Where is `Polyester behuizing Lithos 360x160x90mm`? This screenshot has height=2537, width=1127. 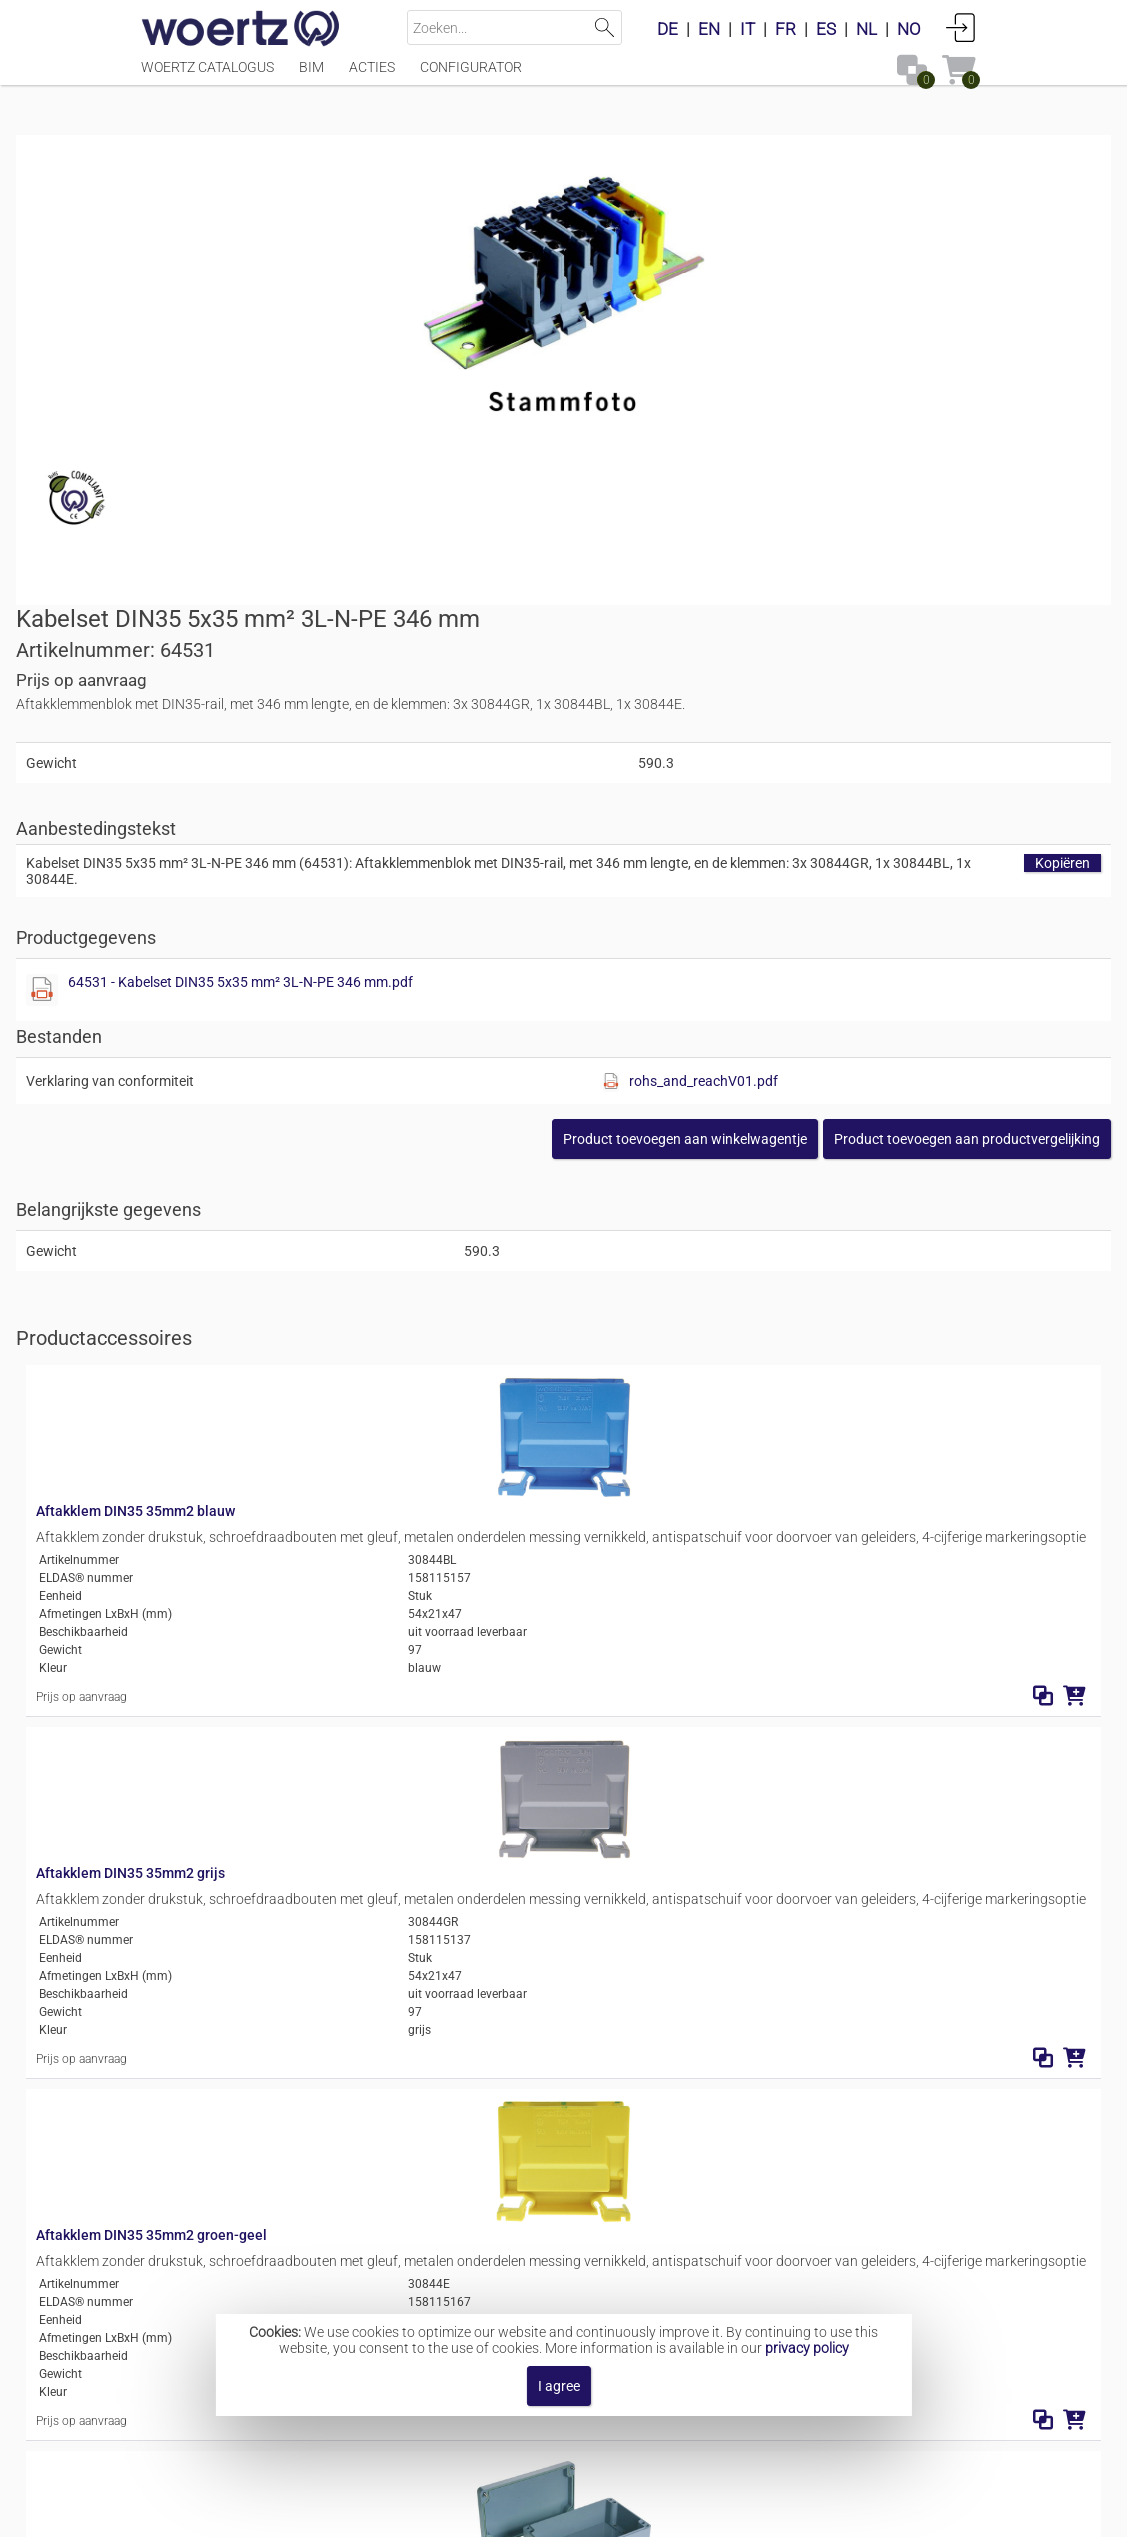 Polyester behuizing Lithos 360x160x90mm is located at coordinates (442, 2013).